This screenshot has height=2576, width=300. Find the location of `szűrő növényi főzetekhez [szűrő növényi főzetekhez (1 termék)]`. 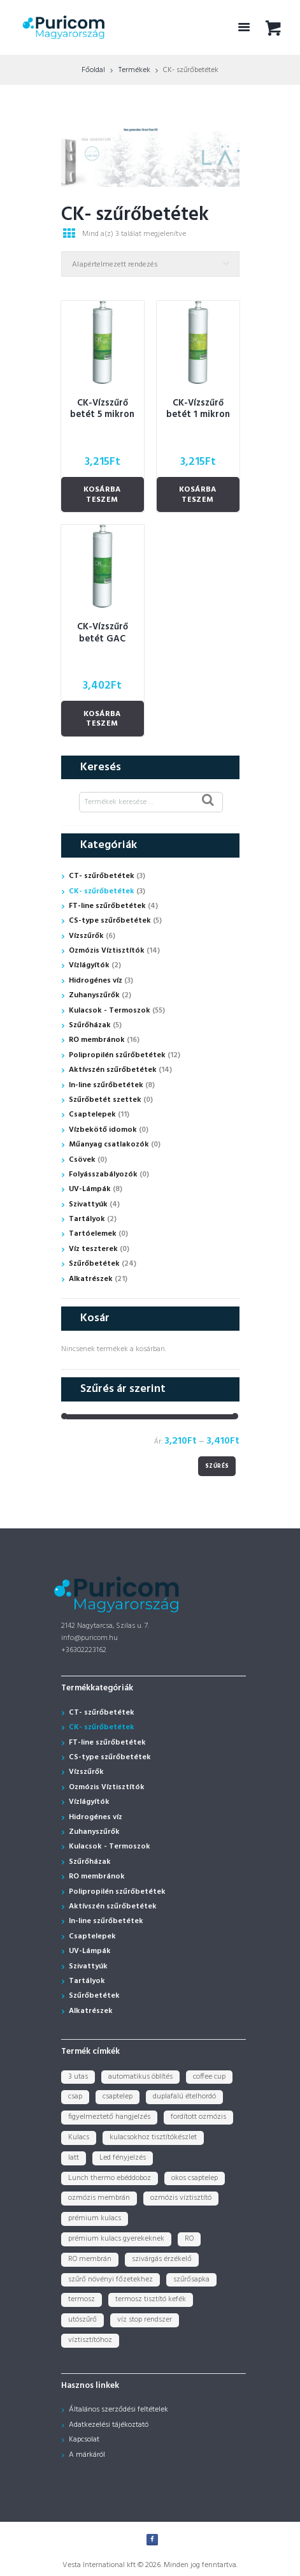

szűrő növényi főzetekhez [szűrő növényi főzetekhez (1 termék)] is located at coordinates (110, 2279).